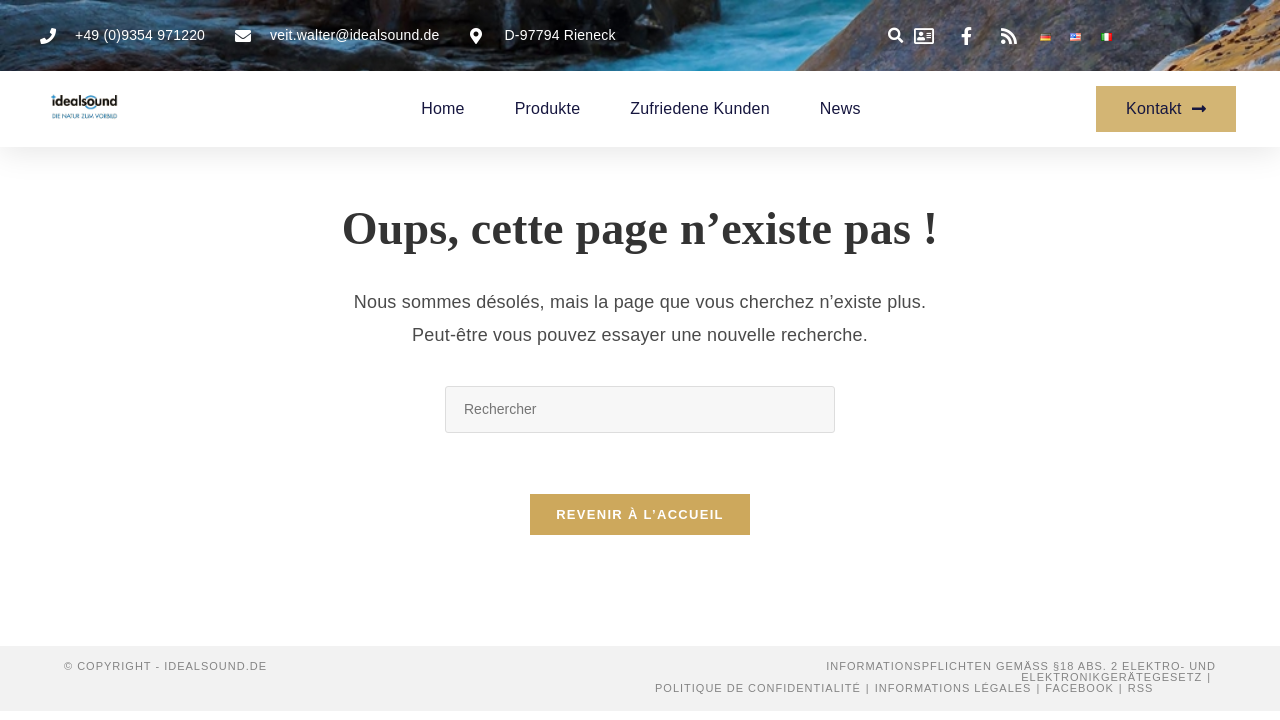 Image resolution: width=1280 pixels, height=720 pixels. Describe the element at coordinates (700, 108) in the screenshot. I see `zufriedene Kunden` at that location.